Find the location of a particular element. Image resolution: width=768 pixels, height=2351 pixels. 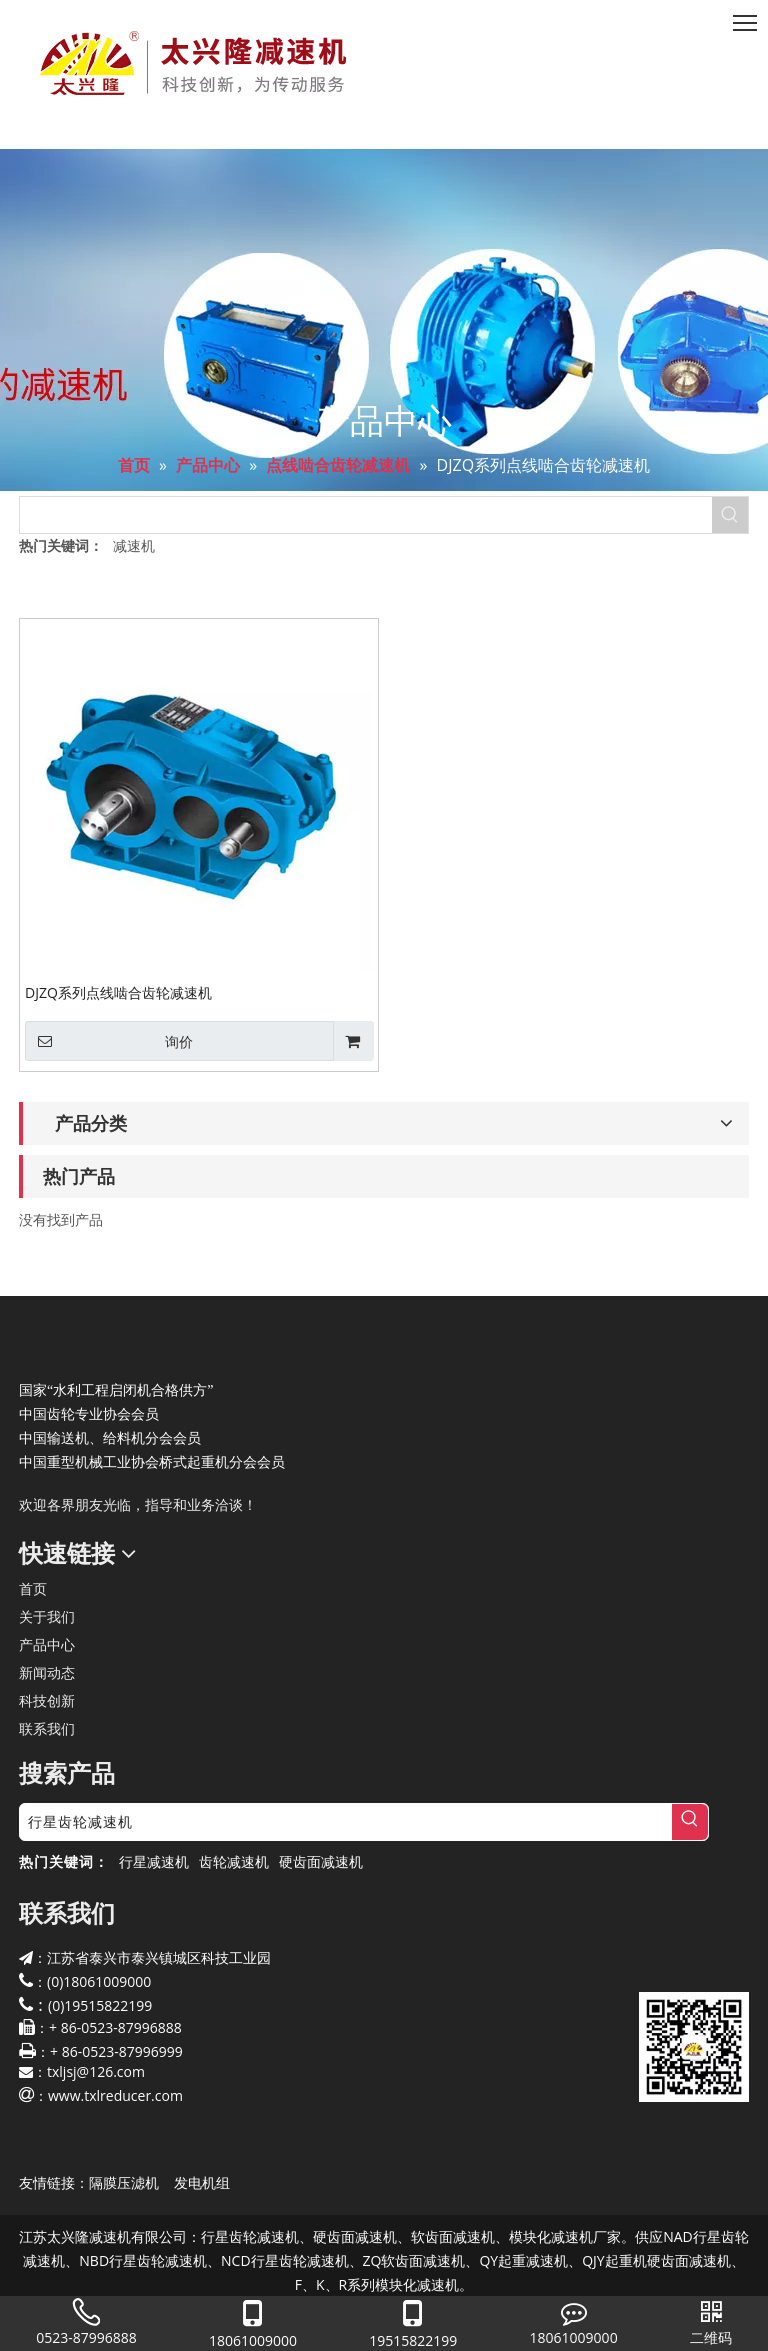

[热门关键词：] is located at coordinates (730, 515).